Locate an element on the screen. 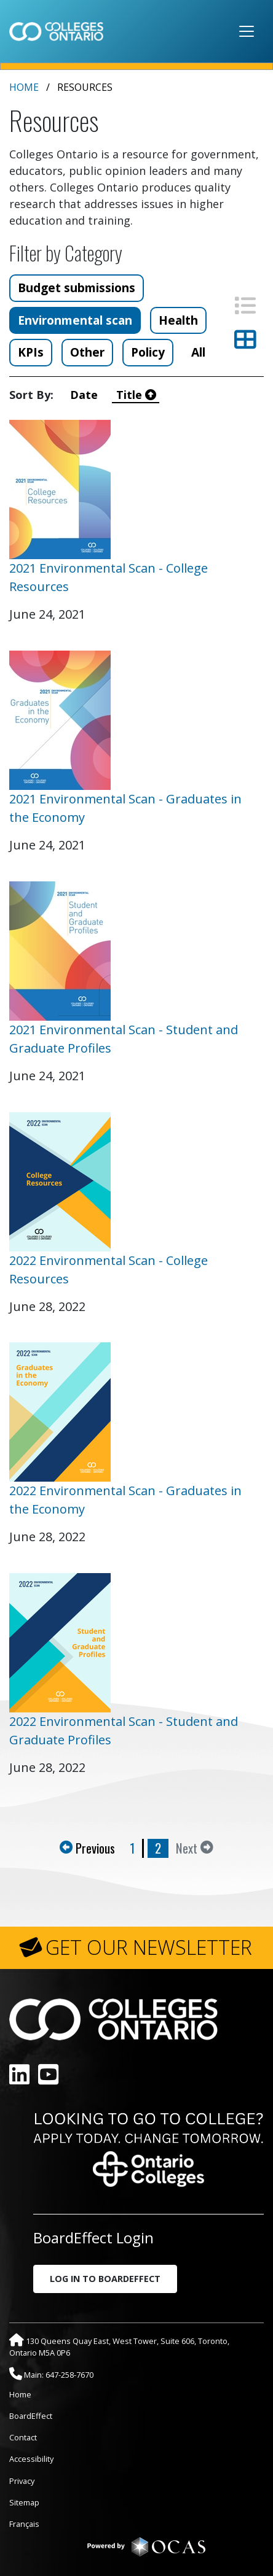 The image size is (273, 2576). KPIs is located at coordinates (31, 352).